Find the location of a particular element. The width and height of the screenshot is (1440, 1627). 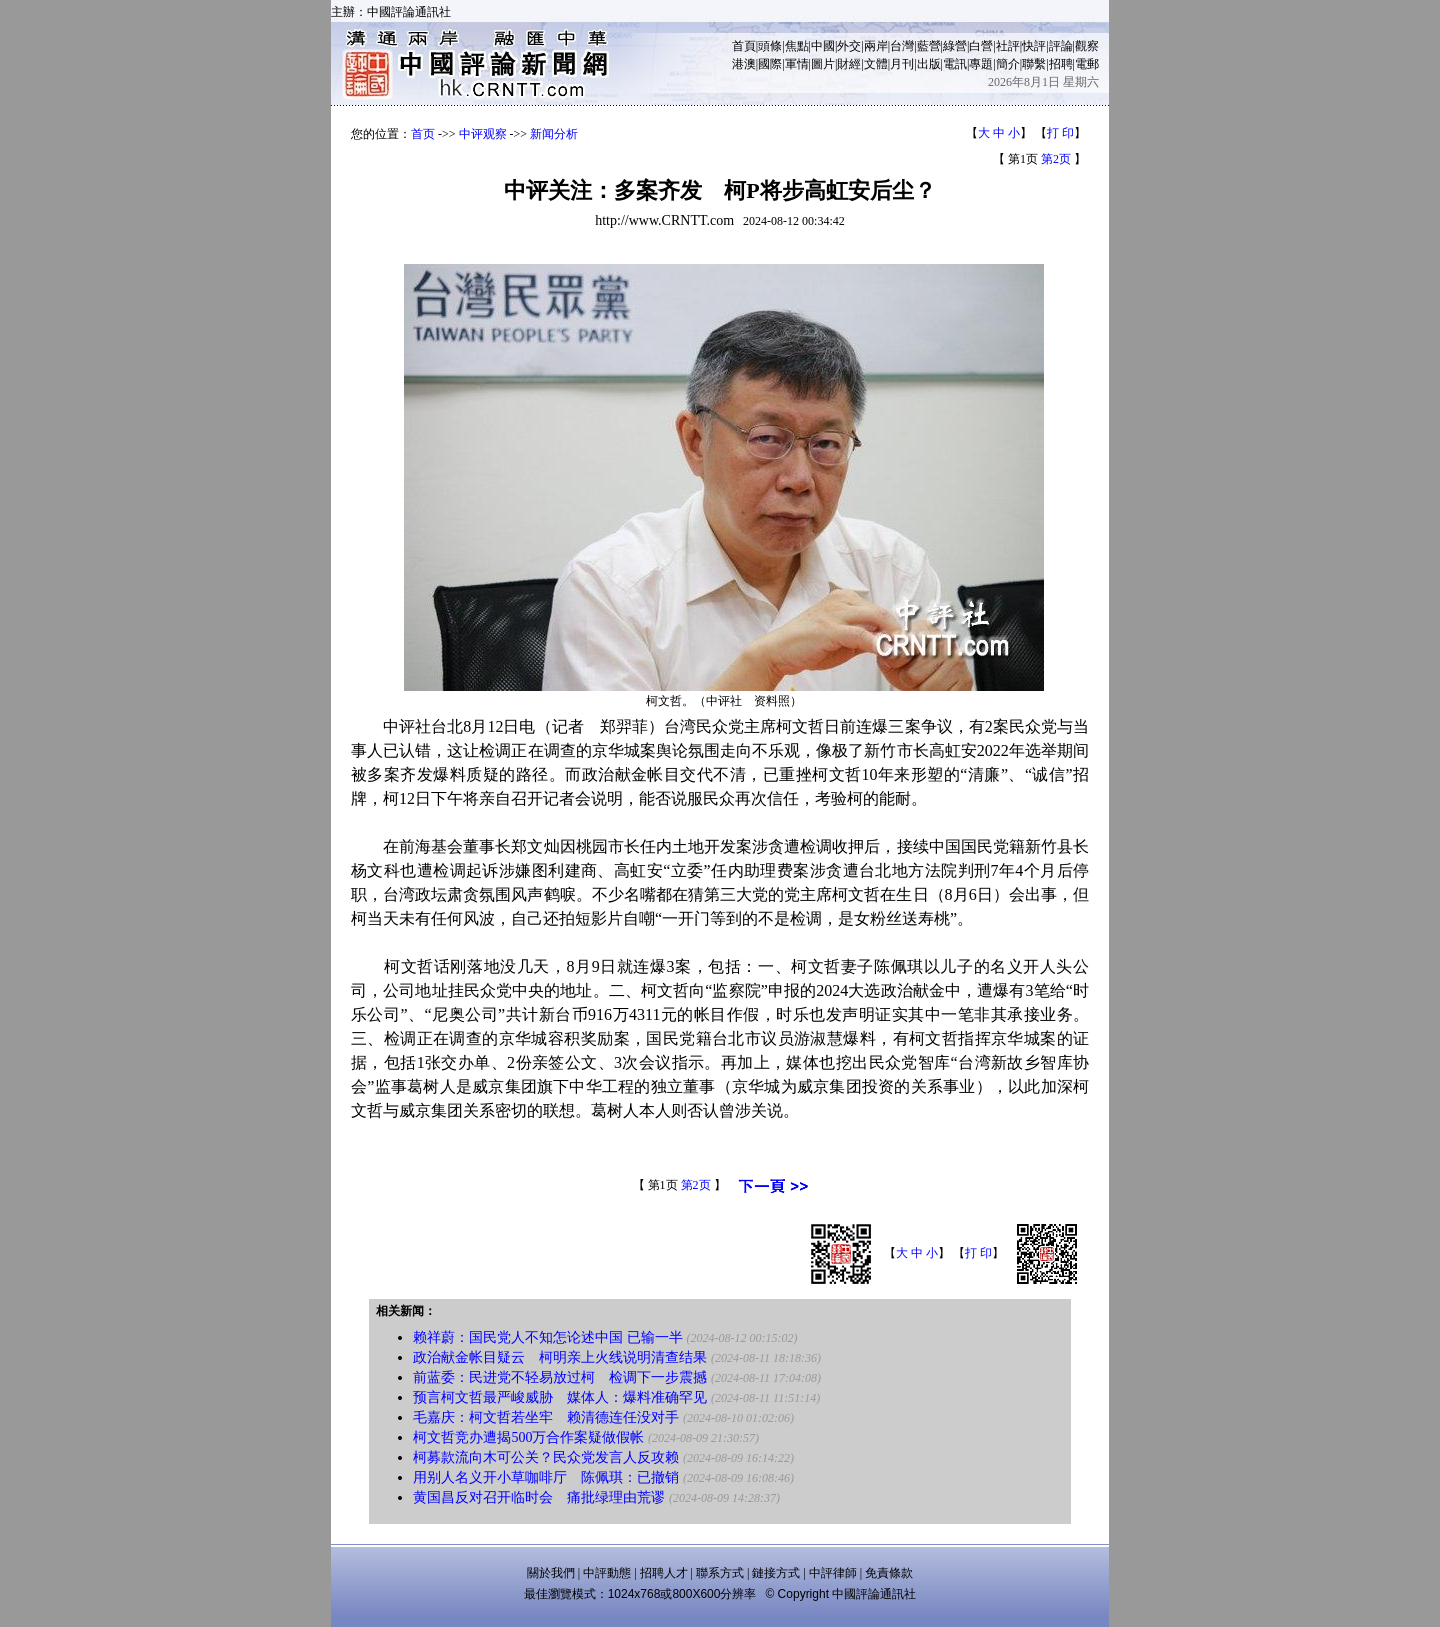

首頁 is located at coordinates (744, 46).